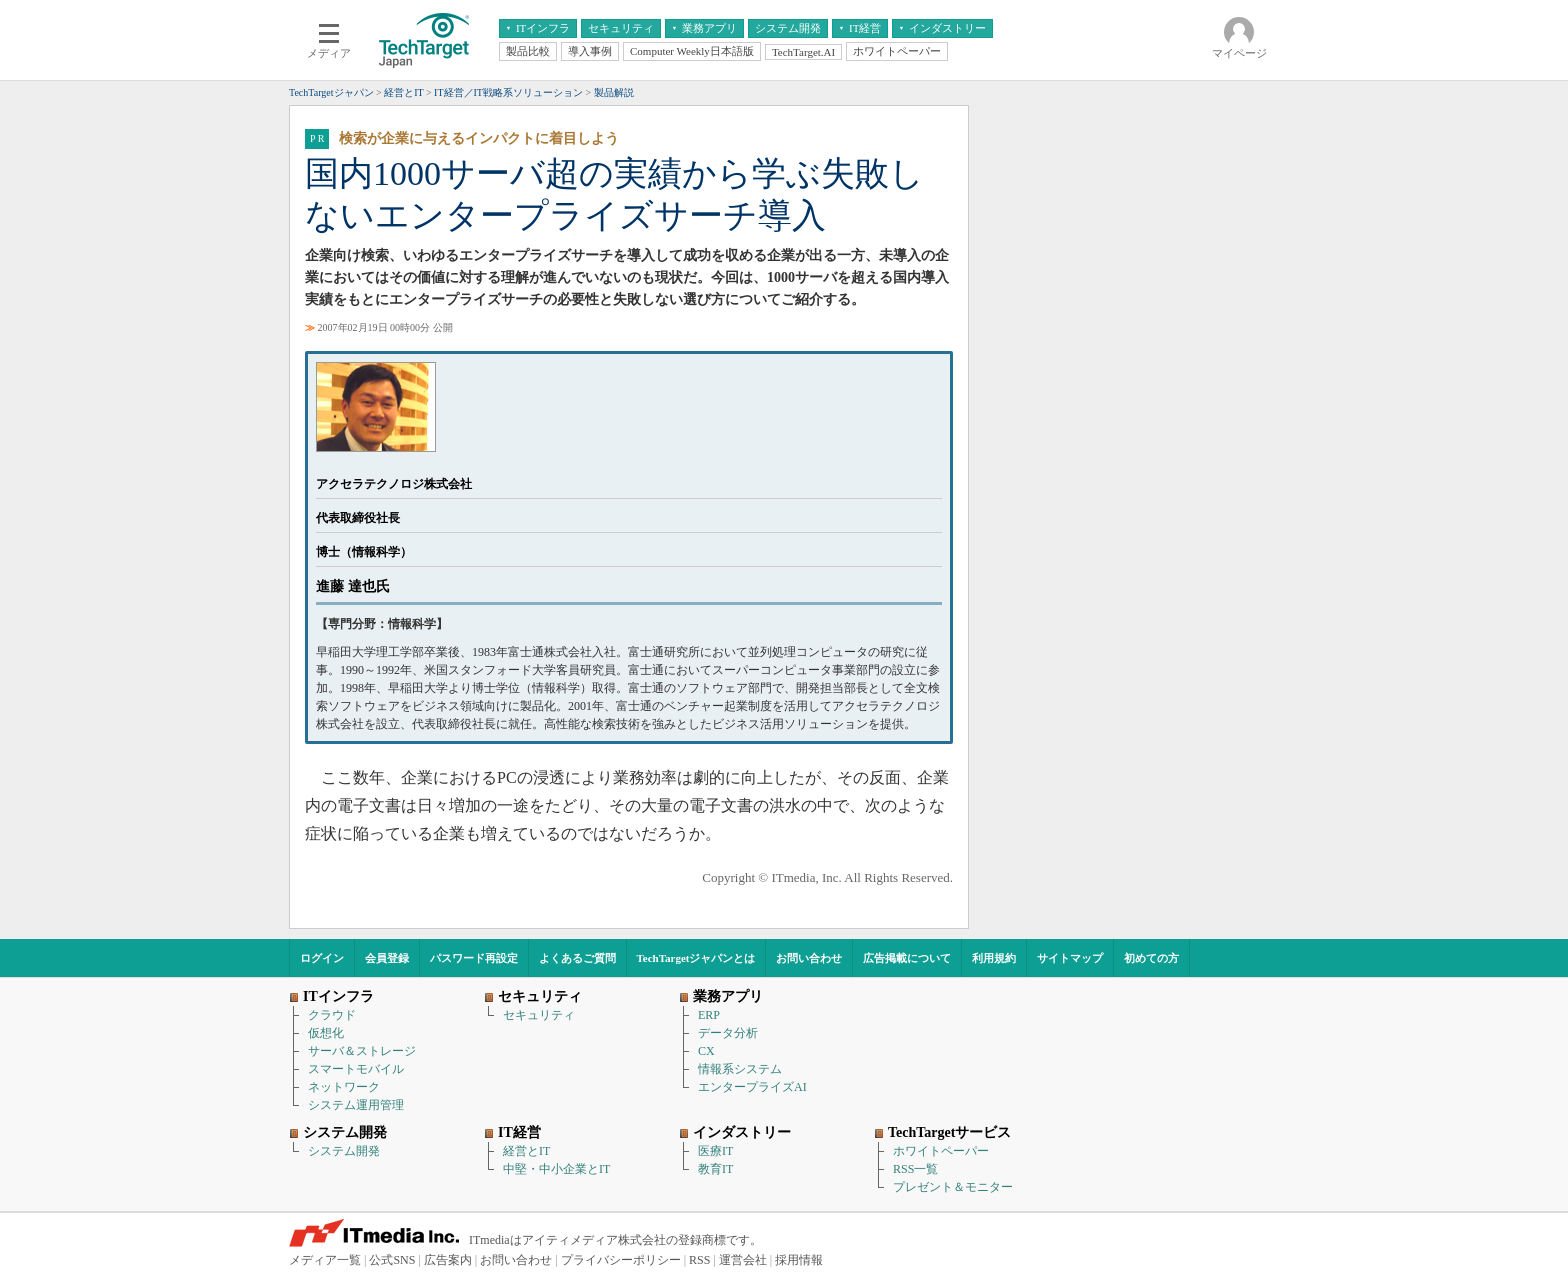 This screenshot has width=1568, height=1276. Describe the element at coordinates (539, 1015) in the screenshot. I see `セキュリティ` at that location.